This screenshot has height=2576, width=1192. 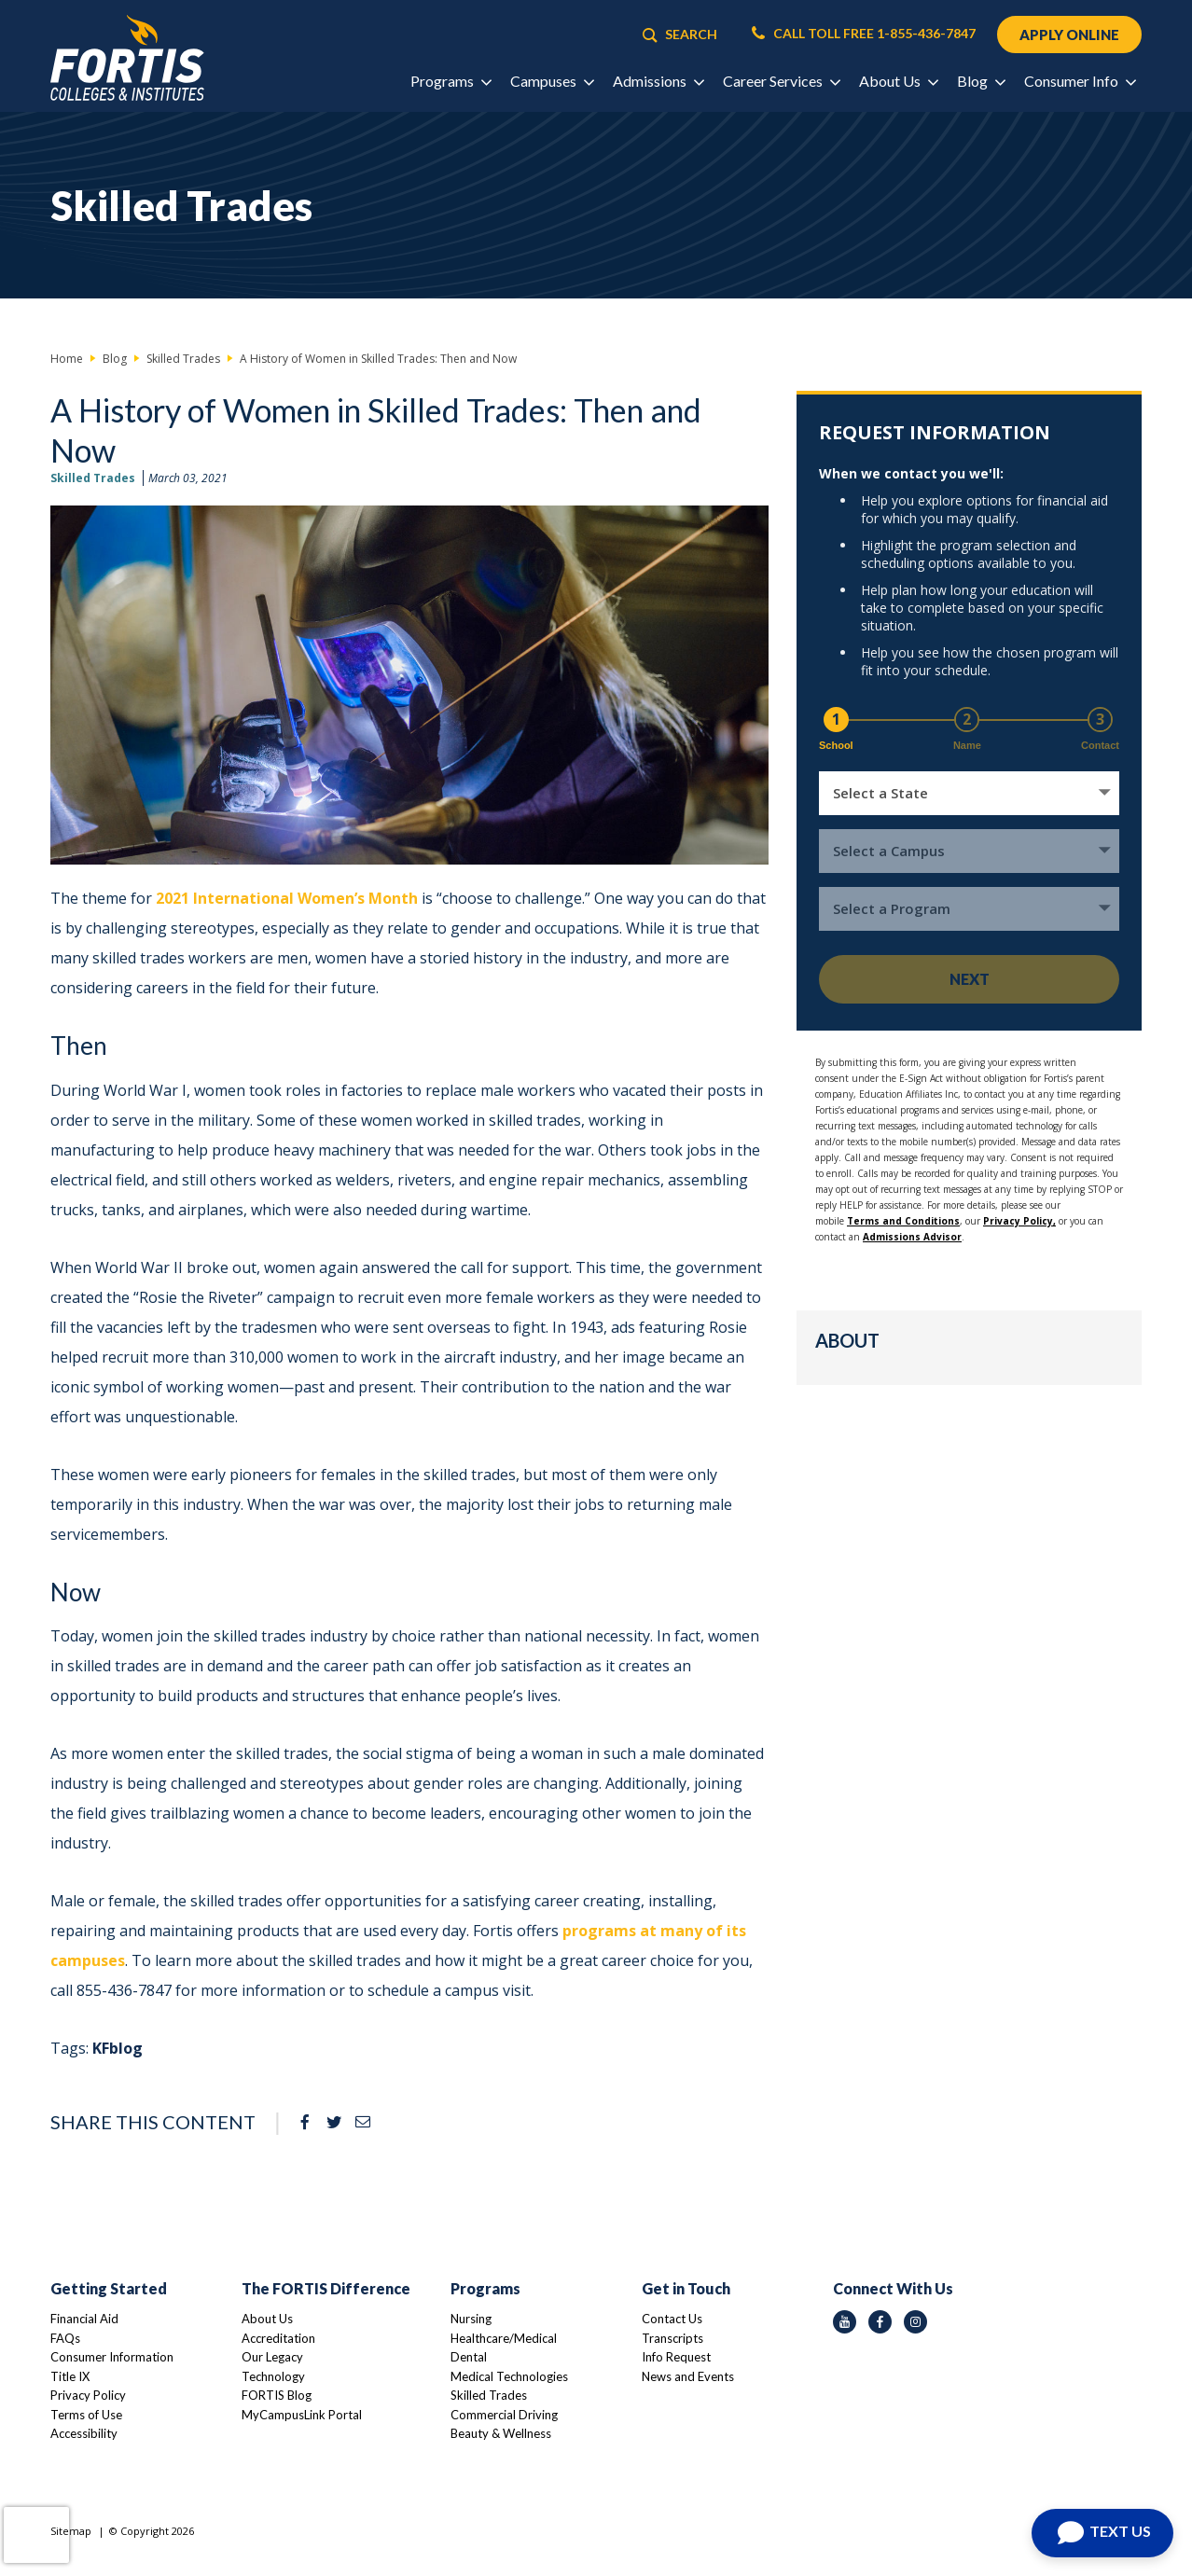 I want to click on Dental, so click(x=468, y=2356).